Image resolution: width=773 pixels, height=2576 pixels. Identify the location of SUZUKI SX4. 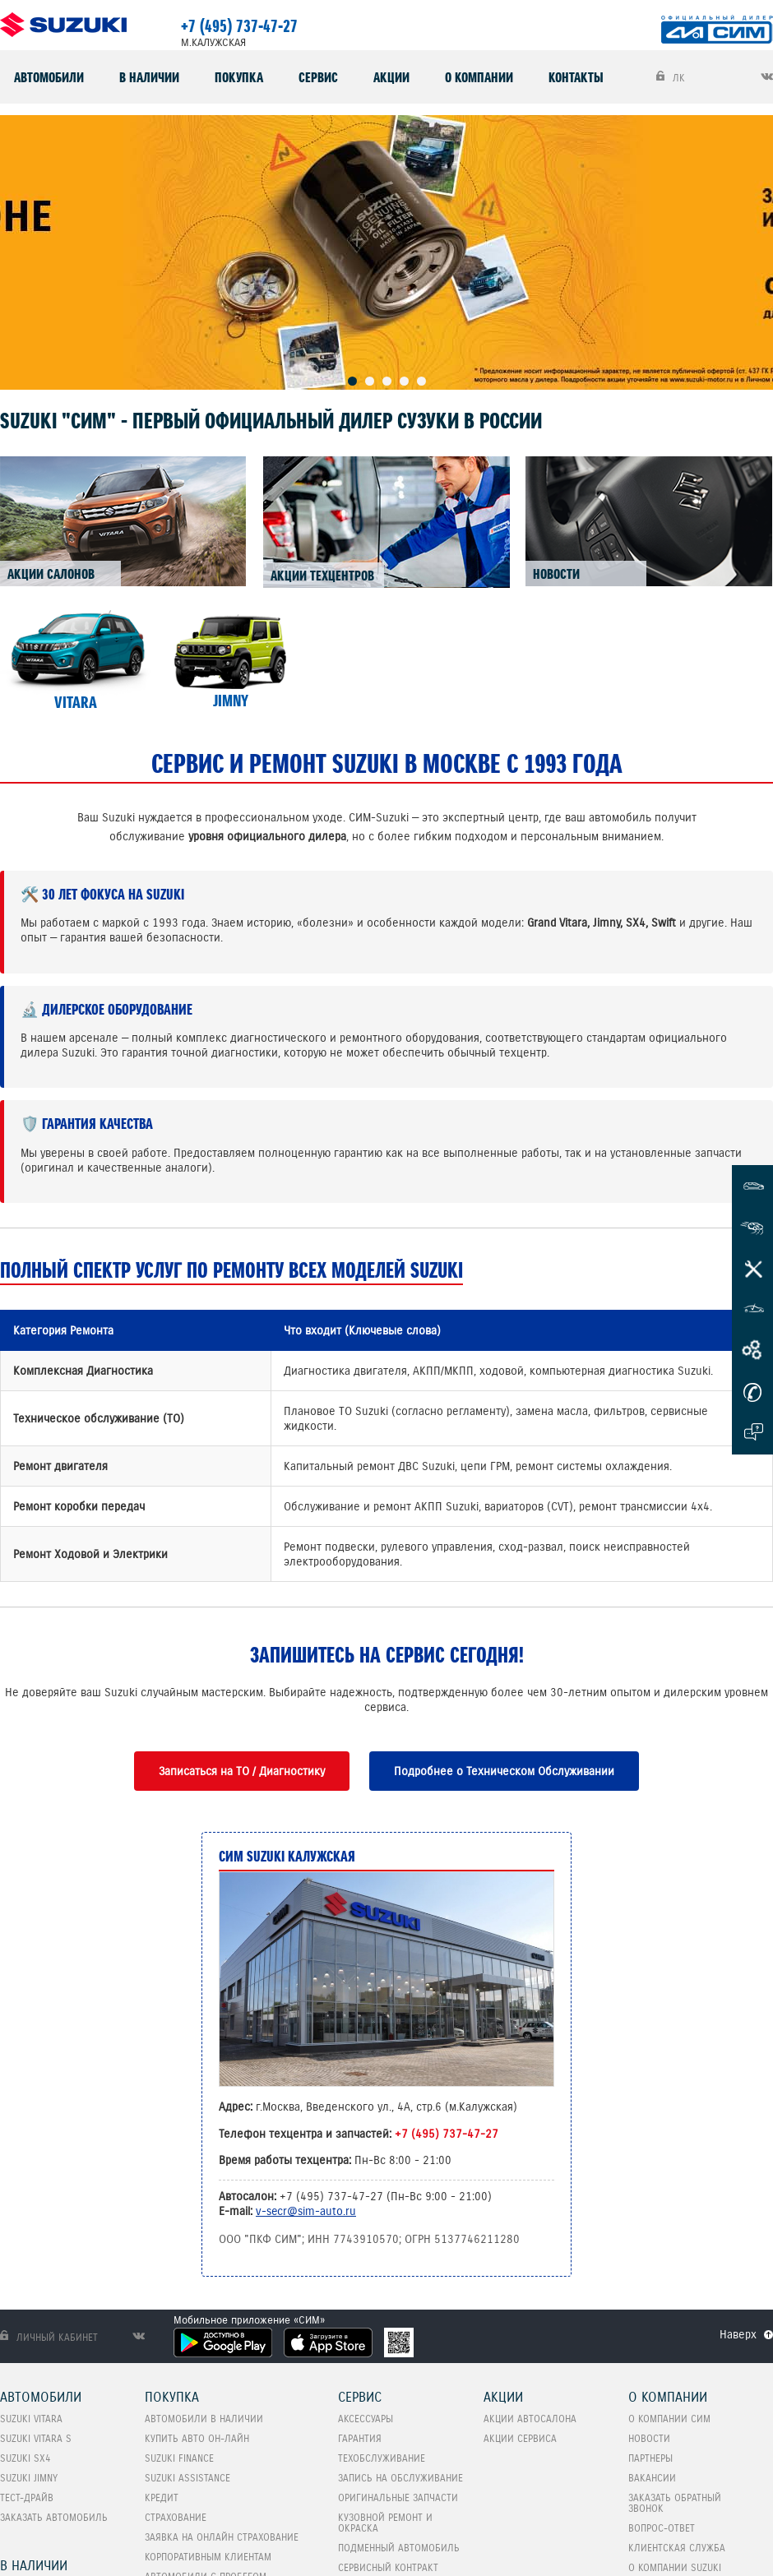
(25, 2458).